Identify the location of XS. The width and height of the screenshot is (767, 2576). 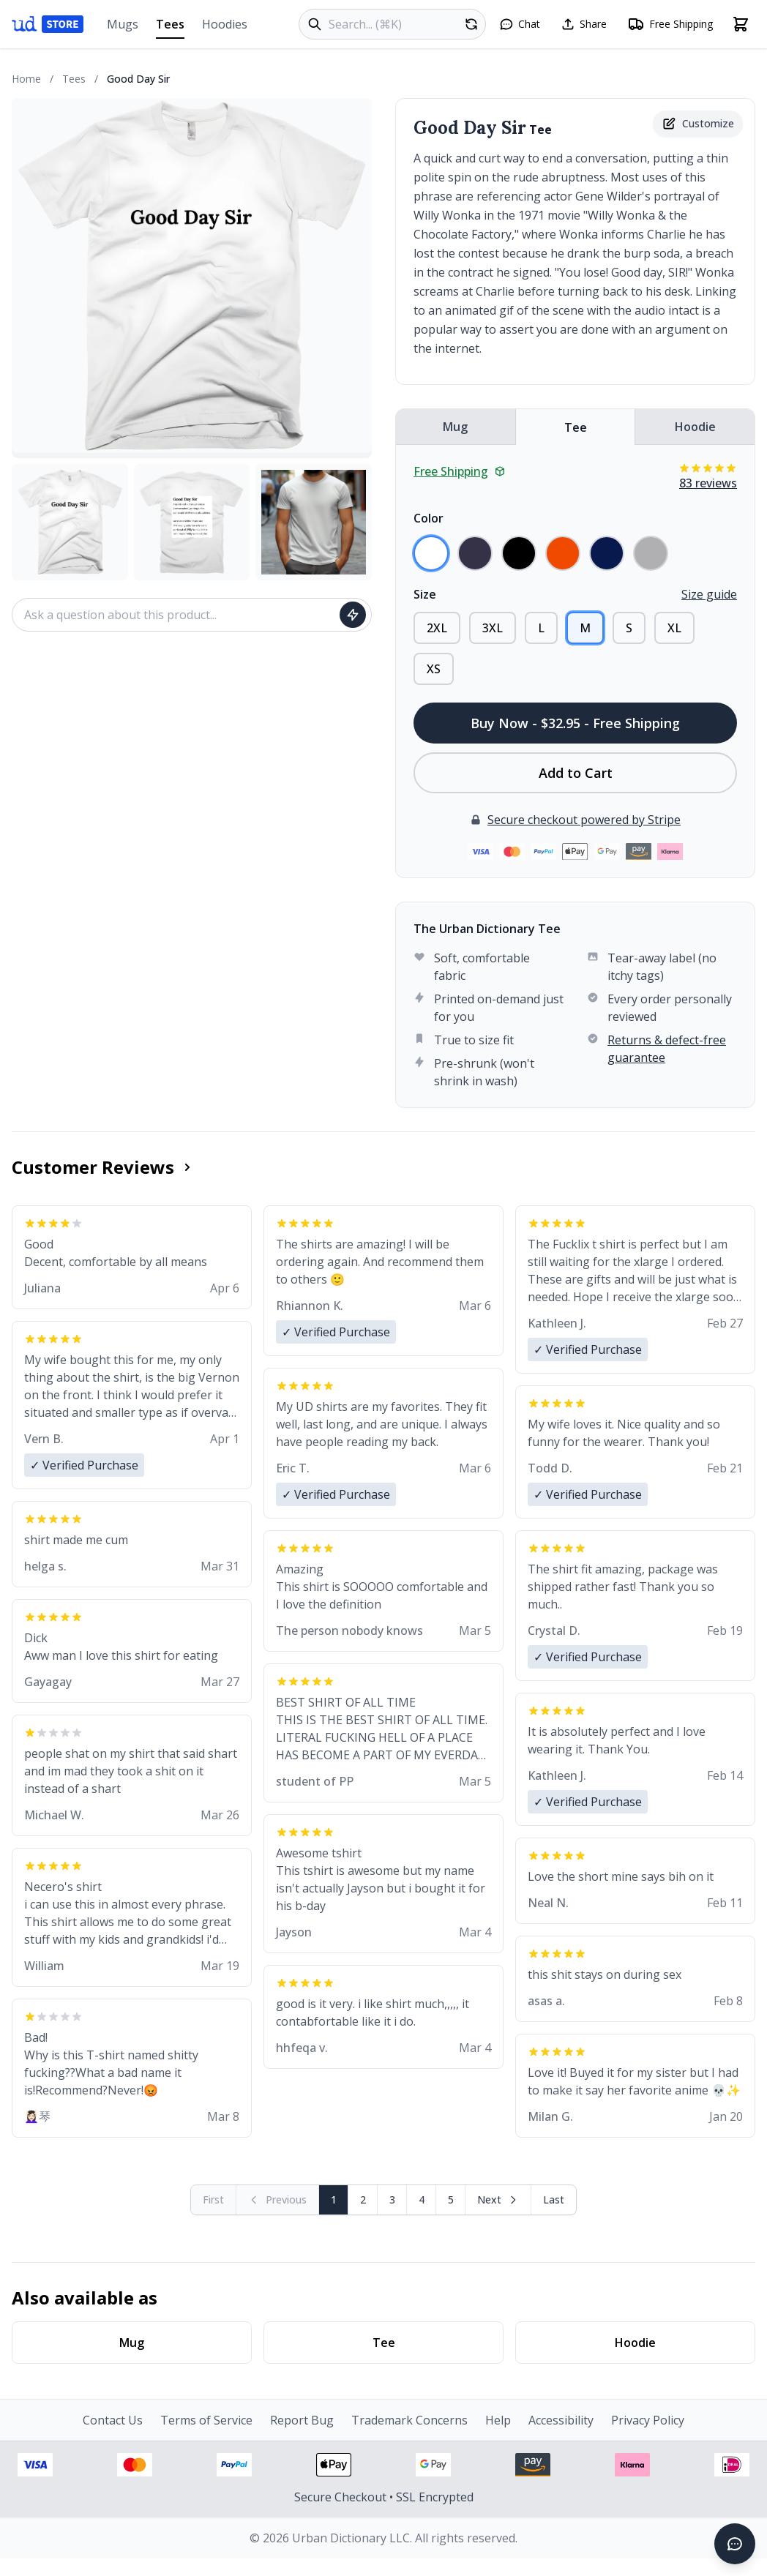
(434, 669).